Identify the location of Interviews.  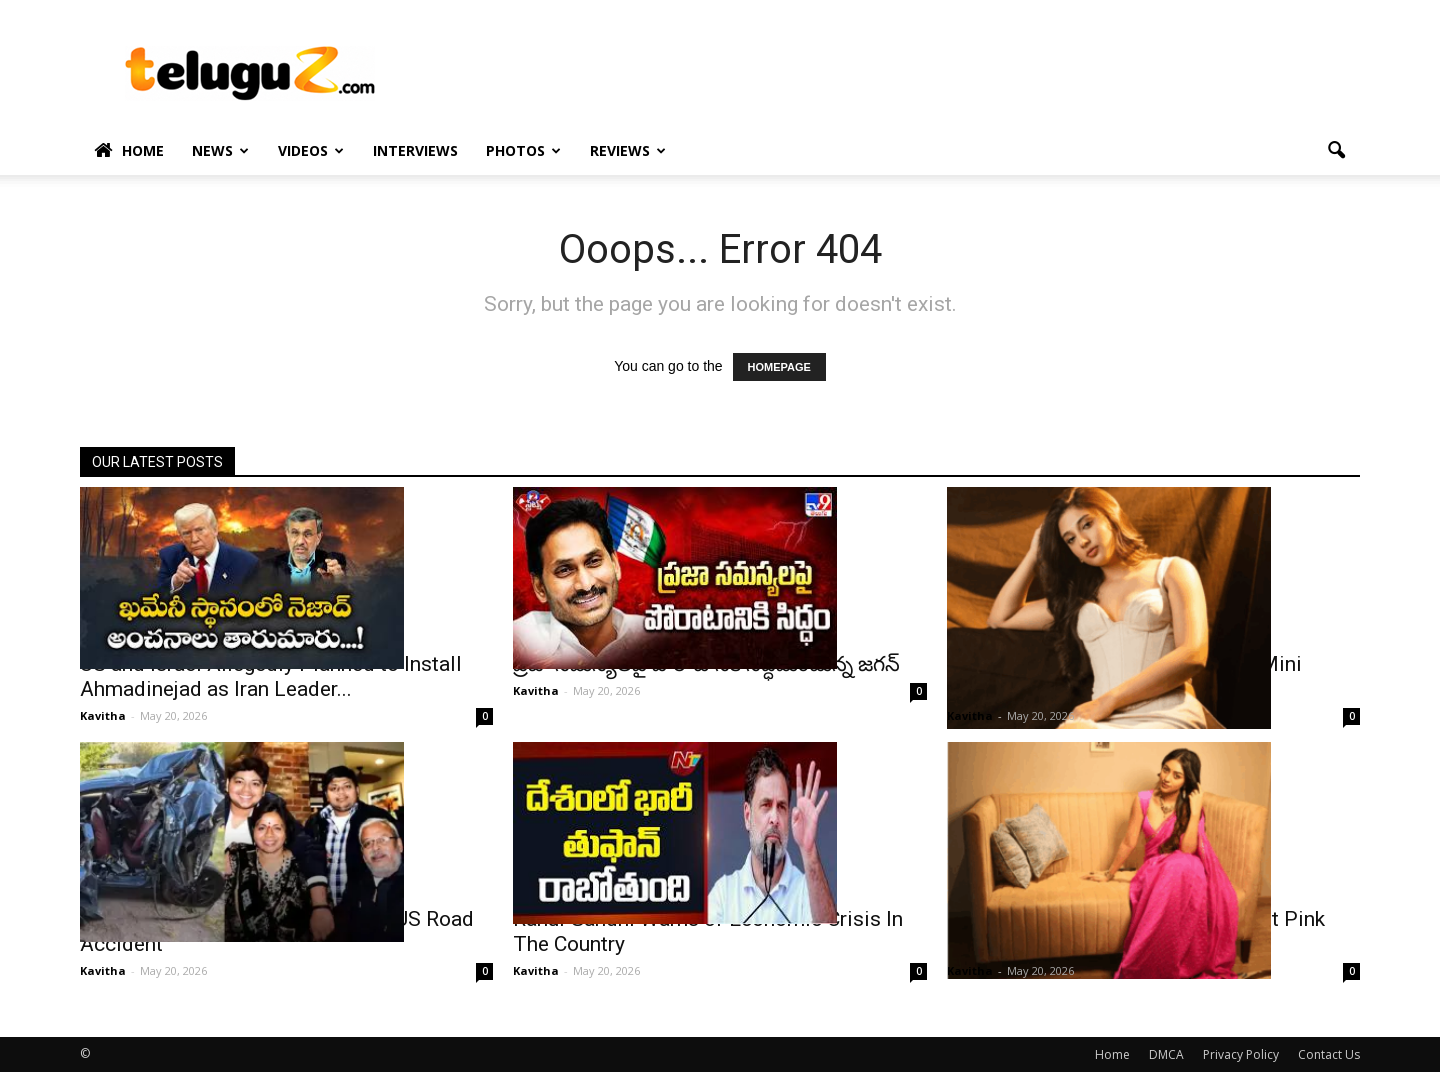
(415, 150).